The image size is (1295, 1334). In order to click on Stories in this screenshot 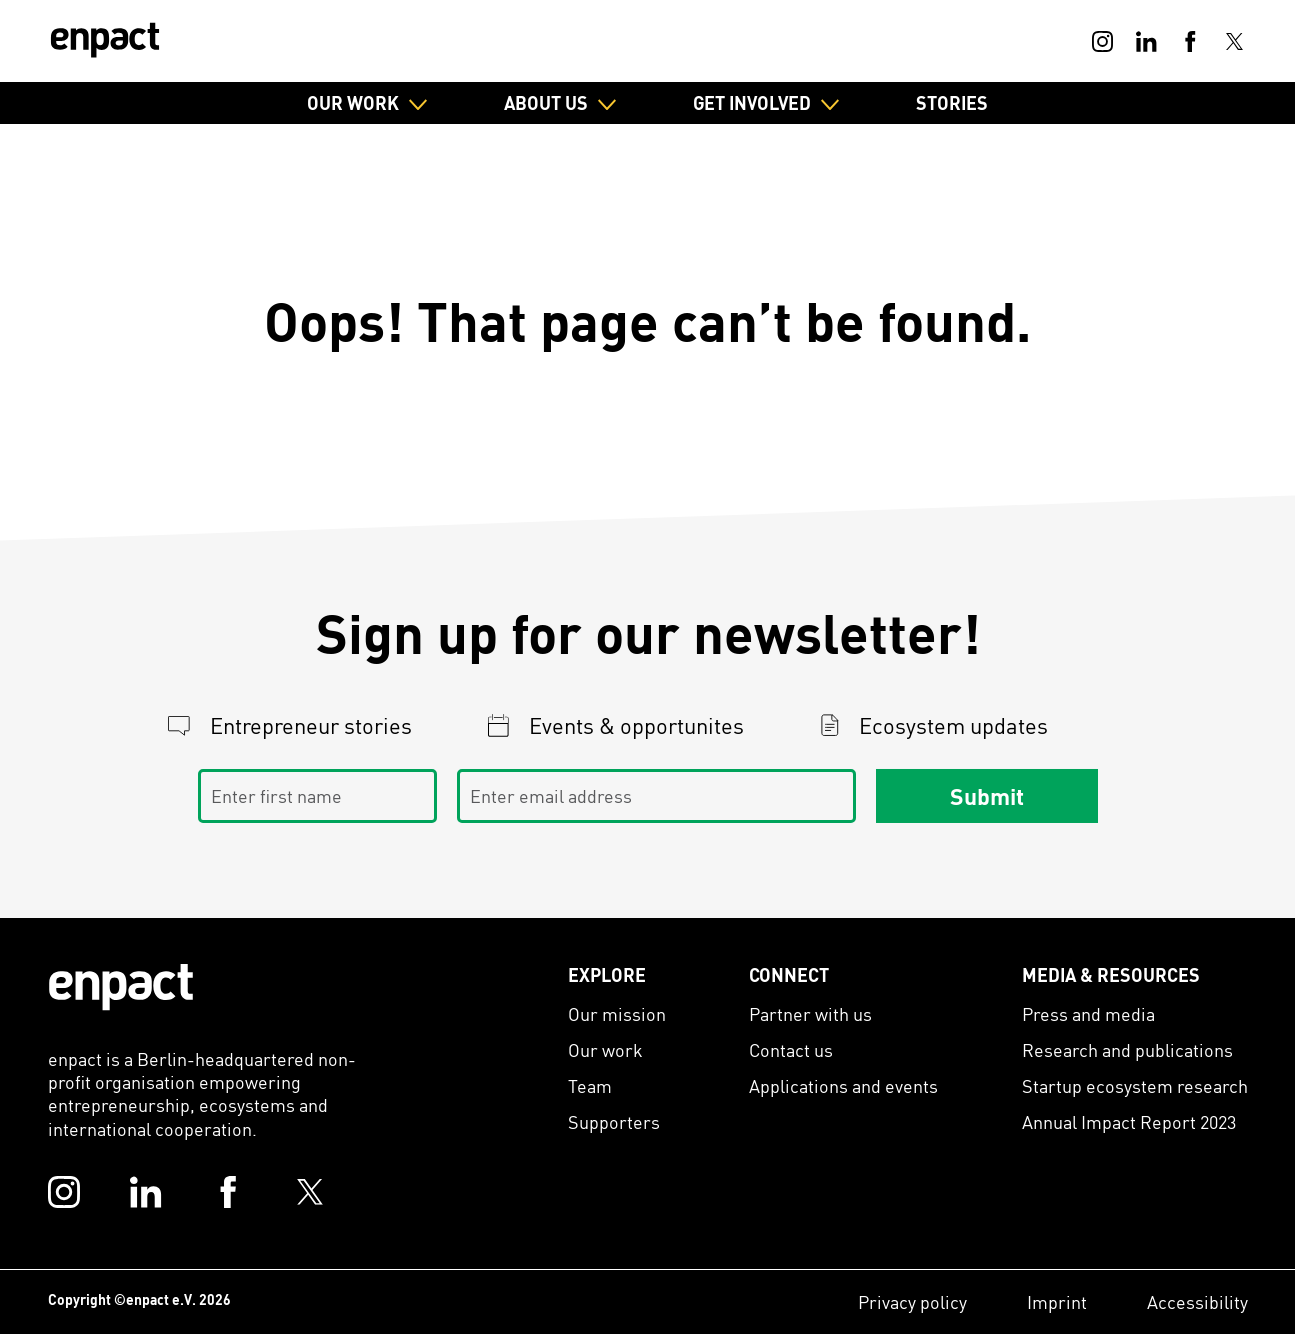, I will do `click(952, 102)`.